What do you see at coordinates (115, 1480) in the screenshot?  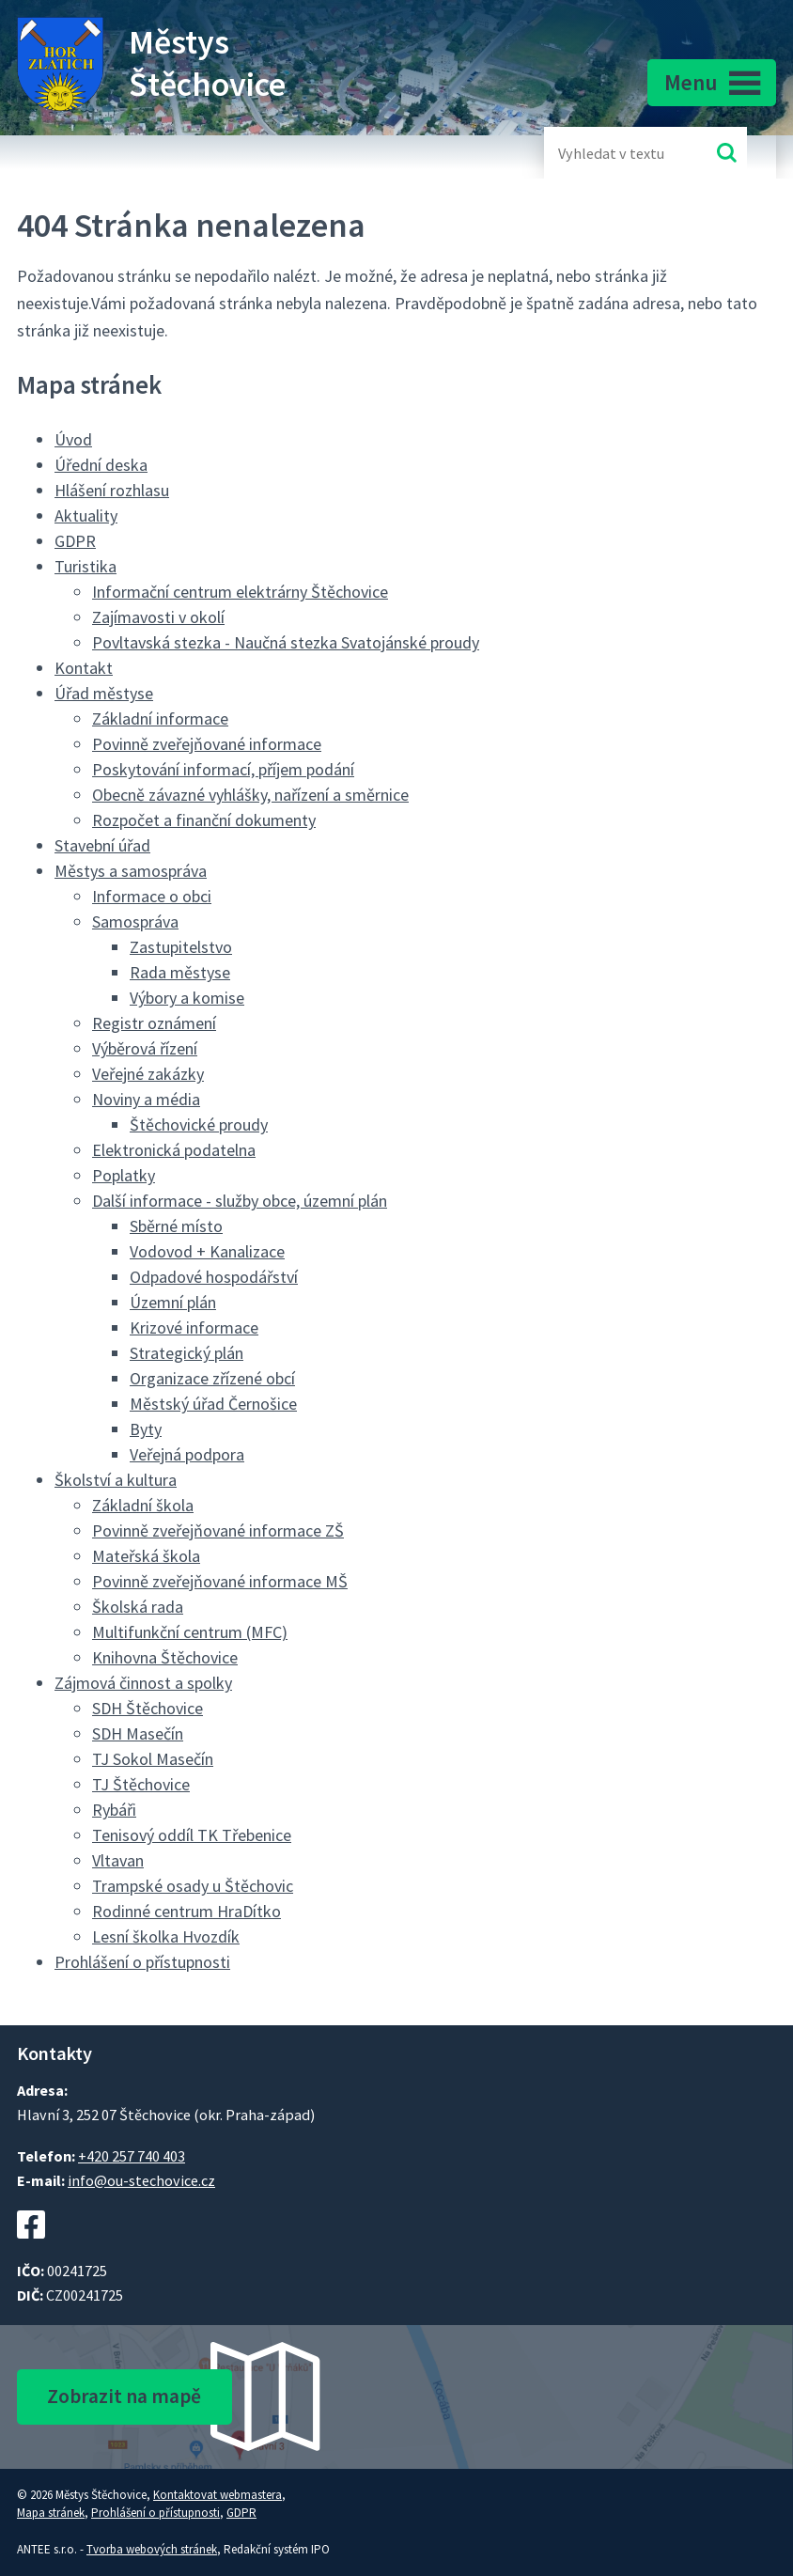 I see `Školství a kultura` at bounding box center [115, 1480].